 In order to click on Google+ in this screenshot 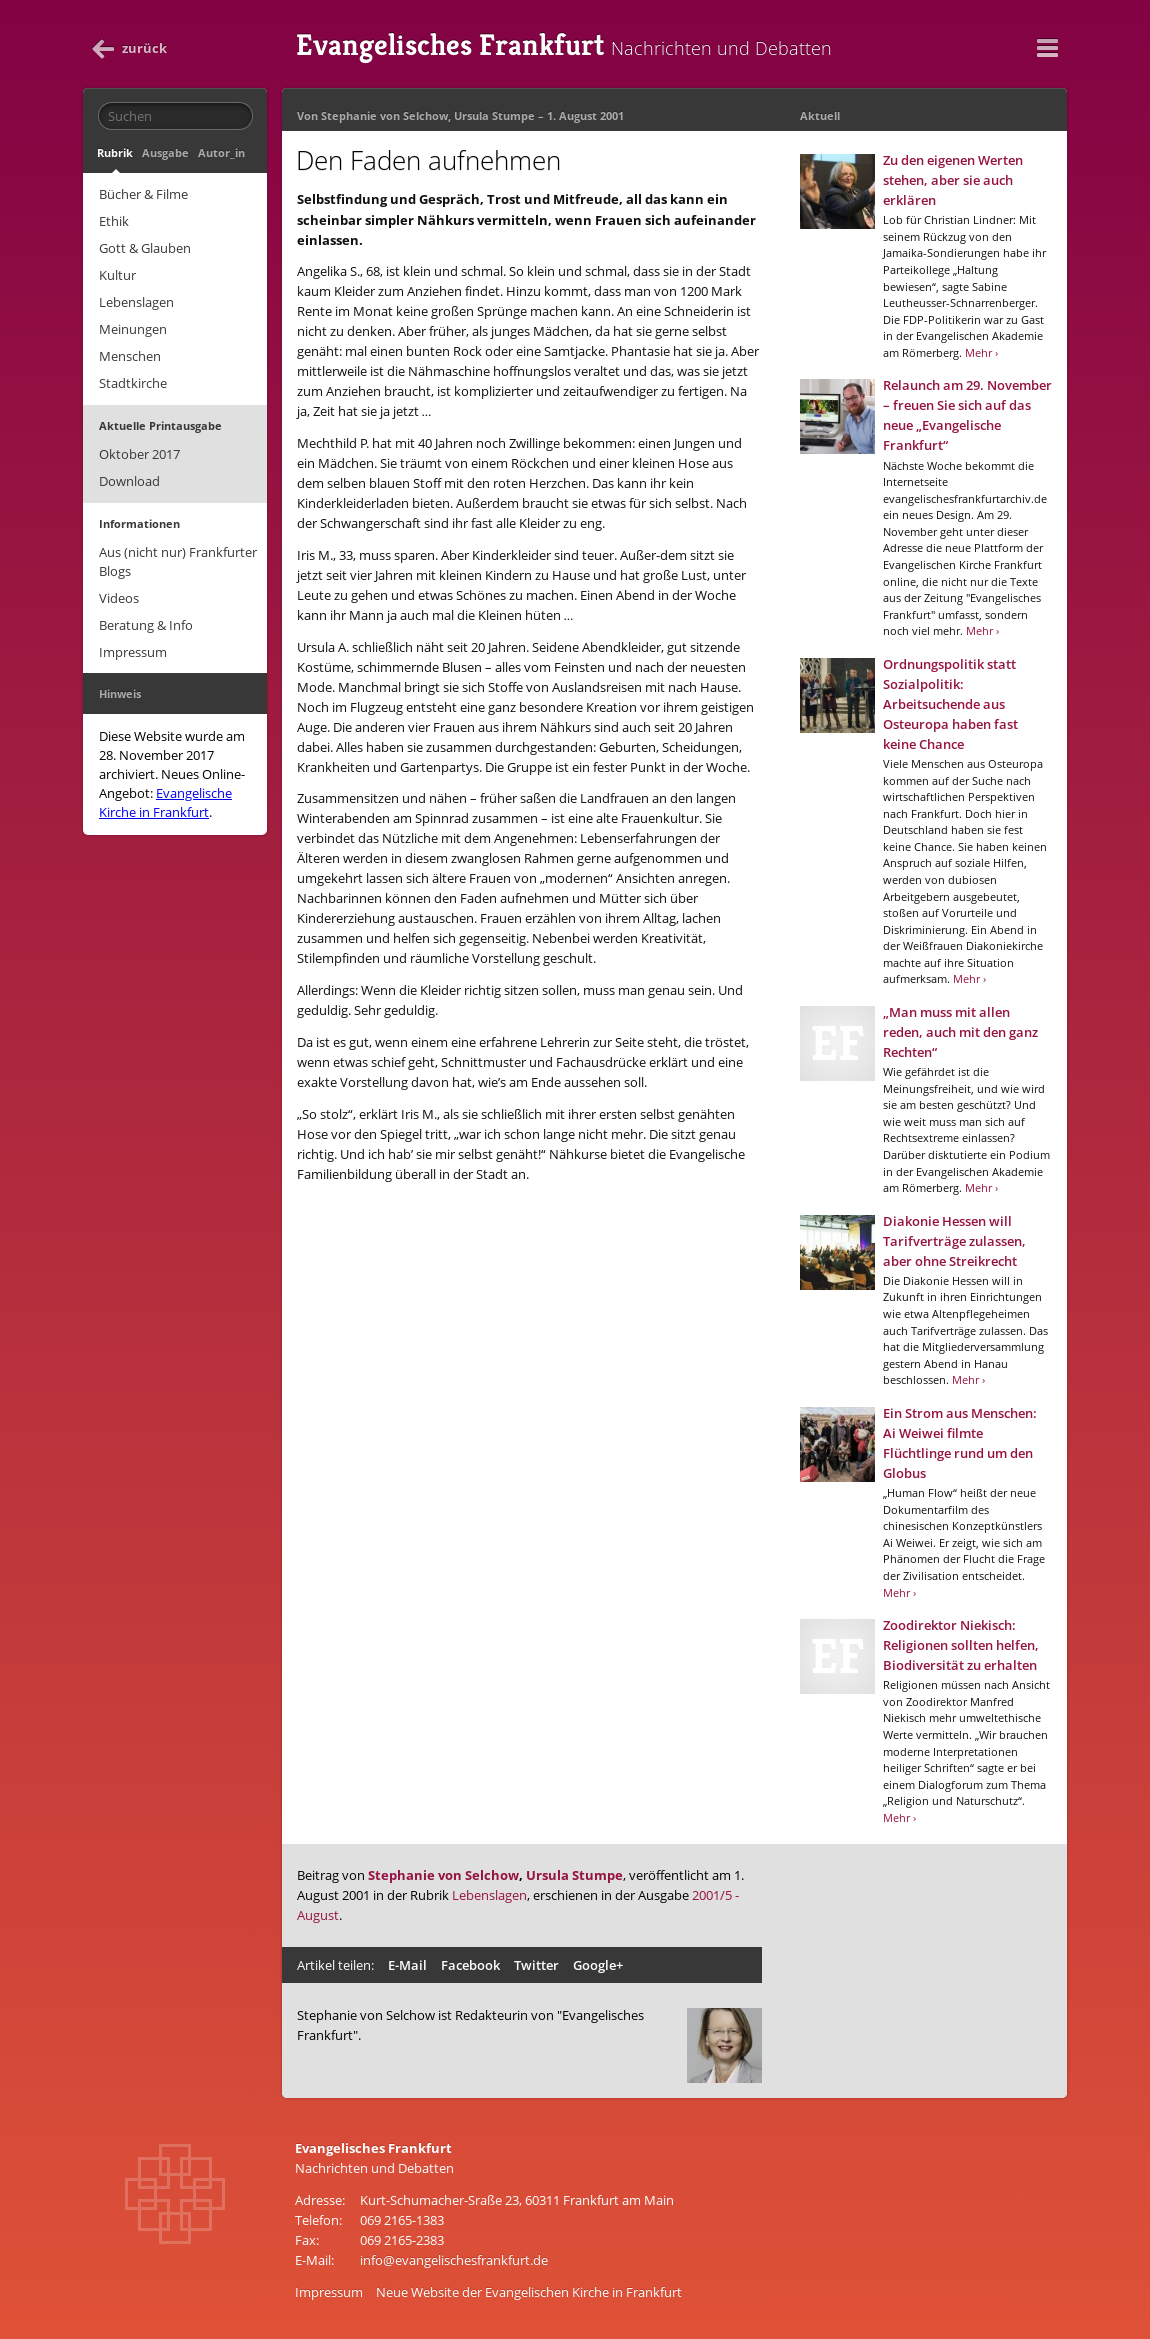, I will do `click(598, 1965)`.